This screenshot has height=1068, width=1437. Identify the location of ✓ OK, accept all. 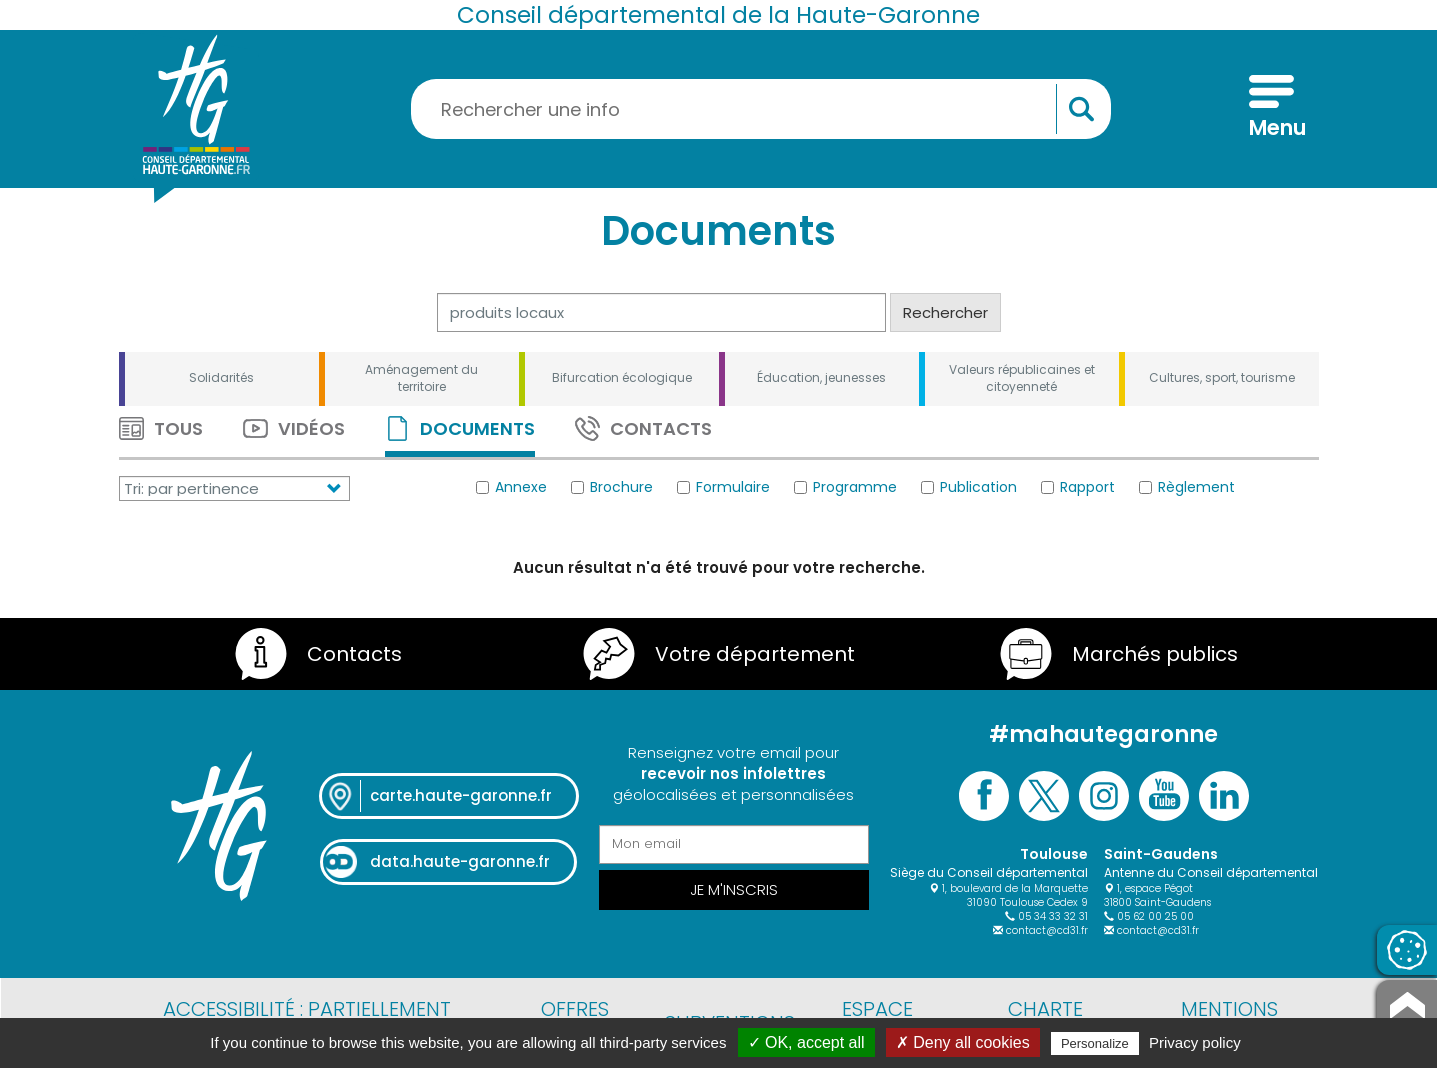
(806, 1042).